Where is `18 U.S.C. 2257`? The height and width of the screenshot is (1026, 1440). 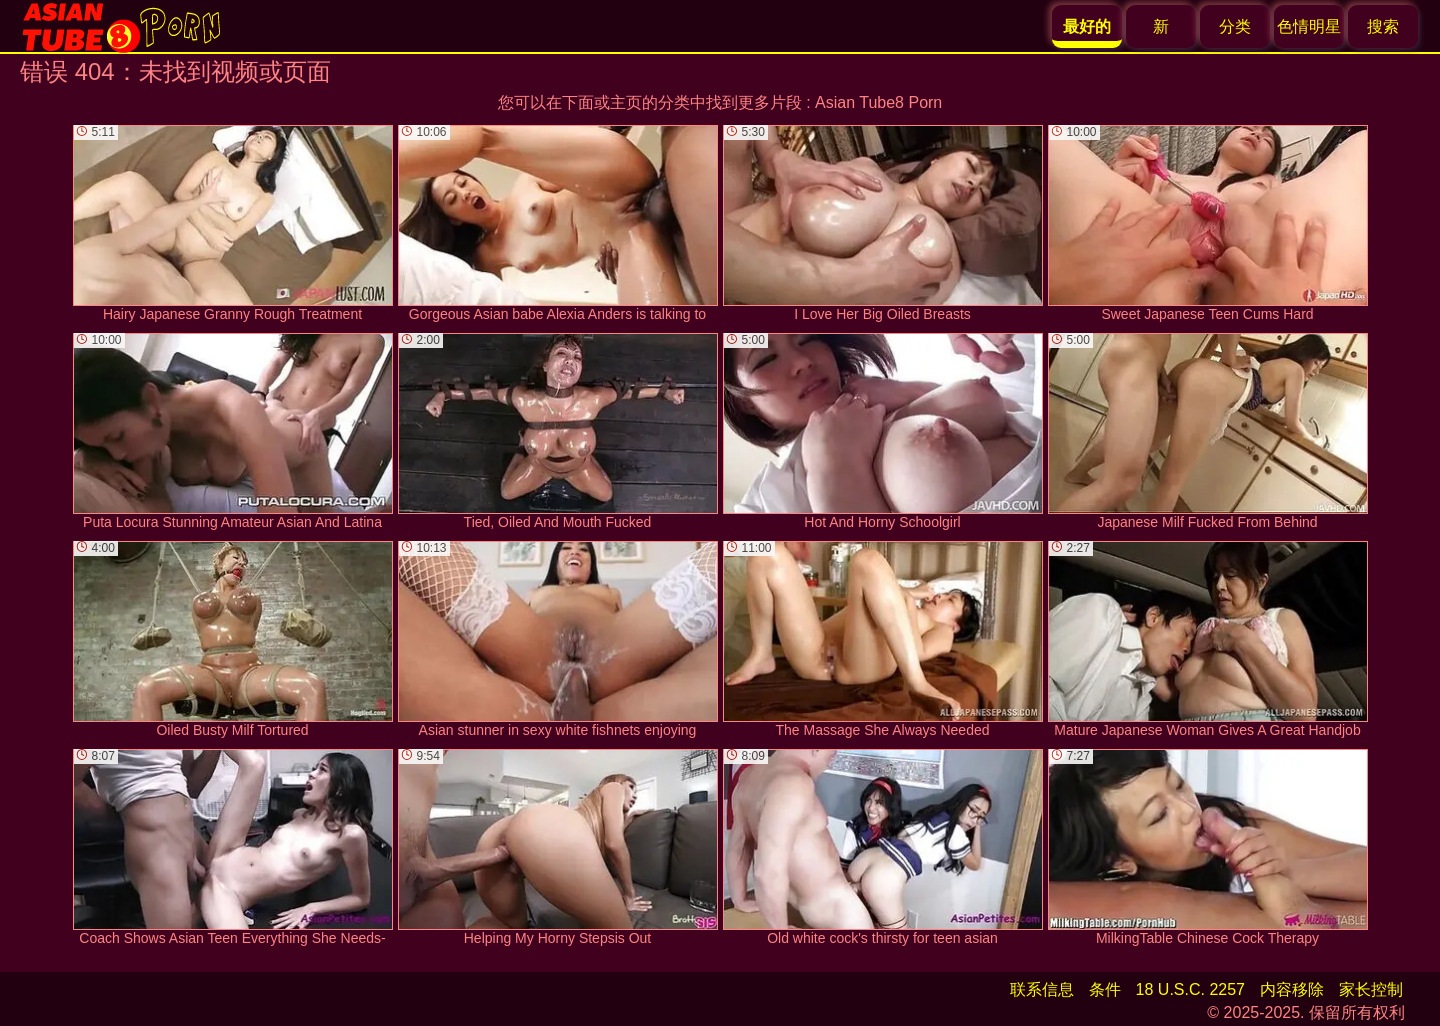 18 U.S.C. 2257 is located at coordinates (1190, 989).